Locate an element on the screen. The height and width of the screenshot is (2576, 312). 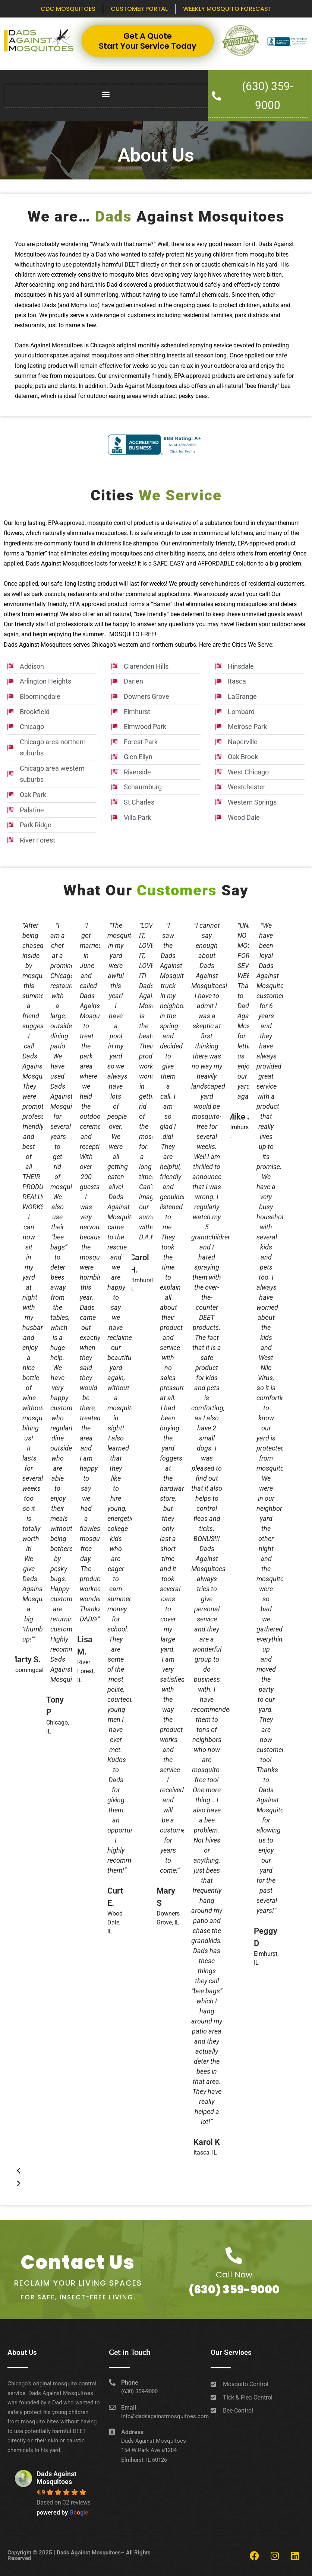
Address is located at coordinates (132, 2432).